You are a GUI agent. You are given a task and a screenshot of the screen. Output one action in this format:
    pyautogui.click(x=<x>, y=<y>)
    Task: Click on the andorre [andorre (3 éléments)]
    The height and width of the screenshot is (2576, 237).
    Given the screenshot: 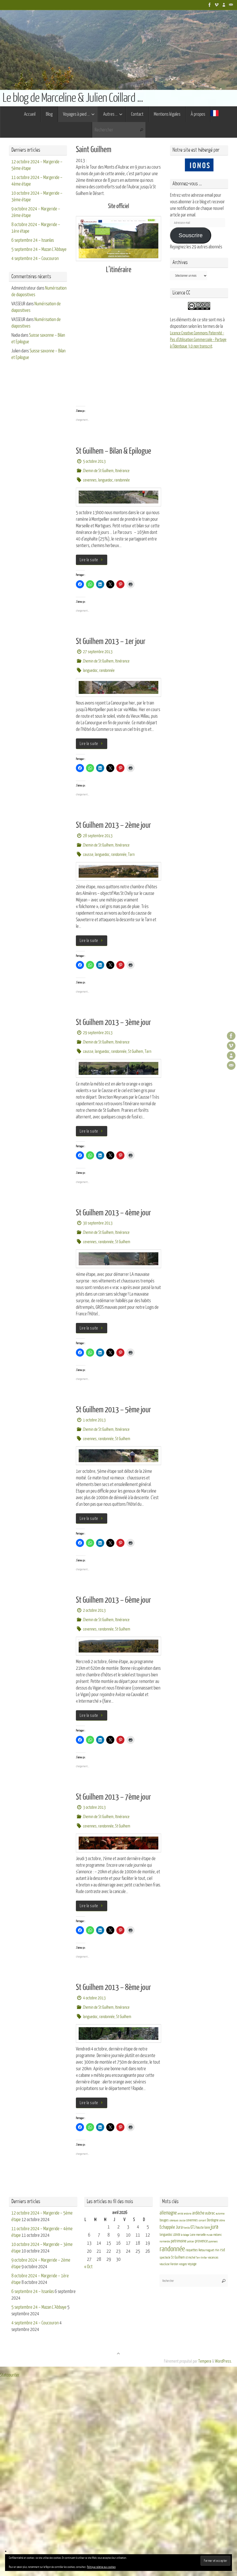 What is the action you would take?
    pyautogui.click(x=187, y=2213)
    